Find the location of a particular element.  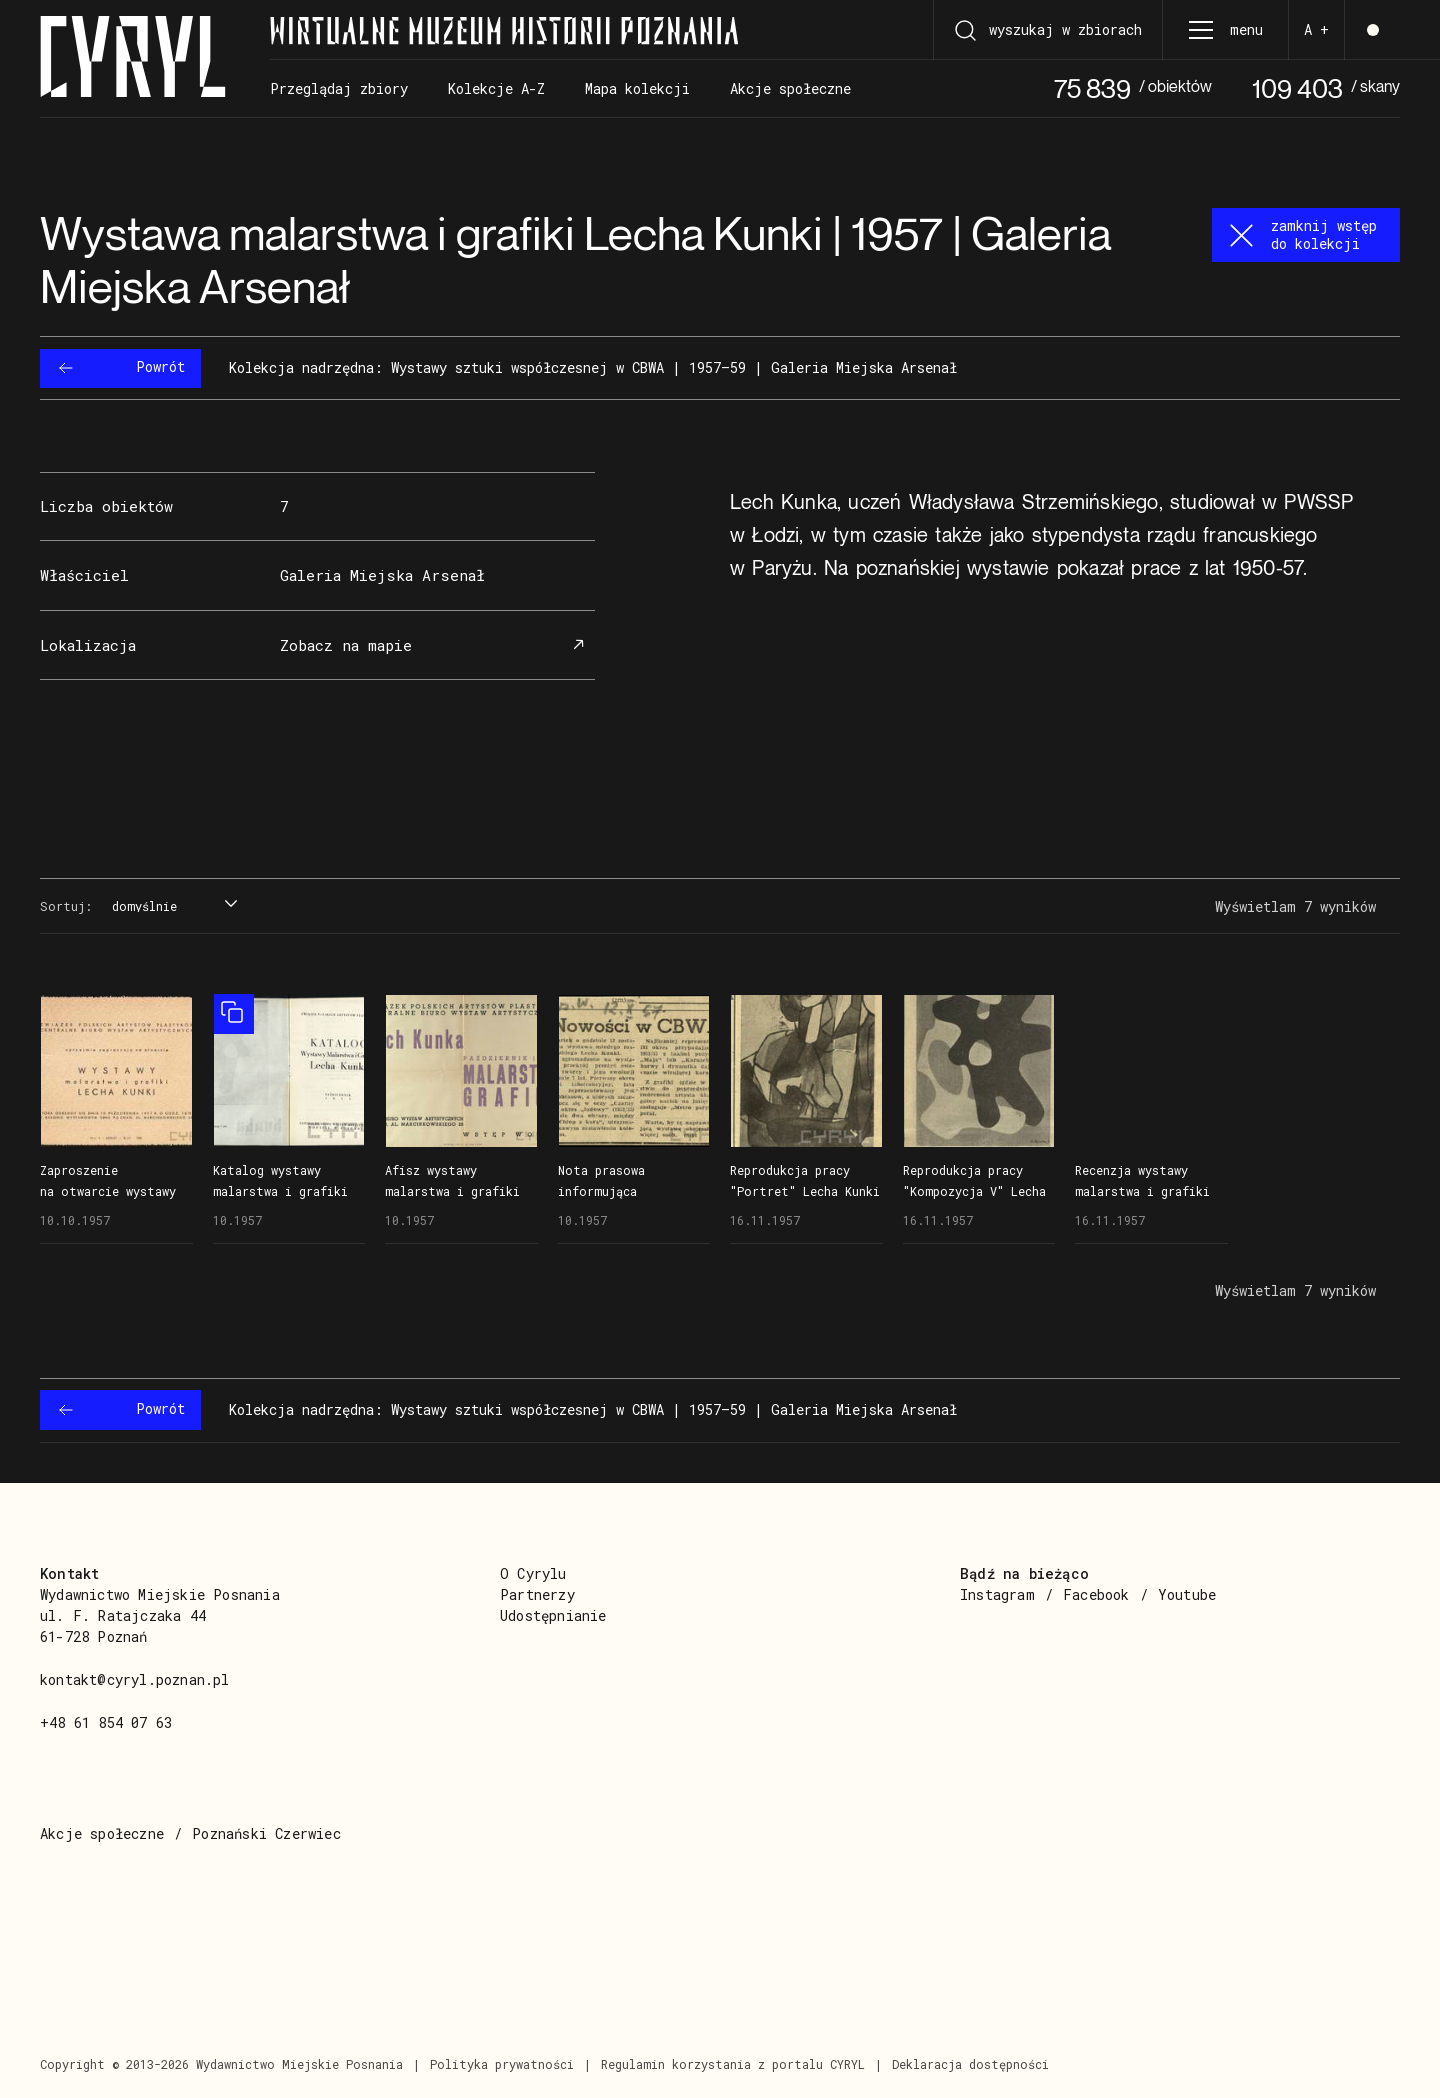

+48 61 854 07 63 is located at coordinates (106, 1722).